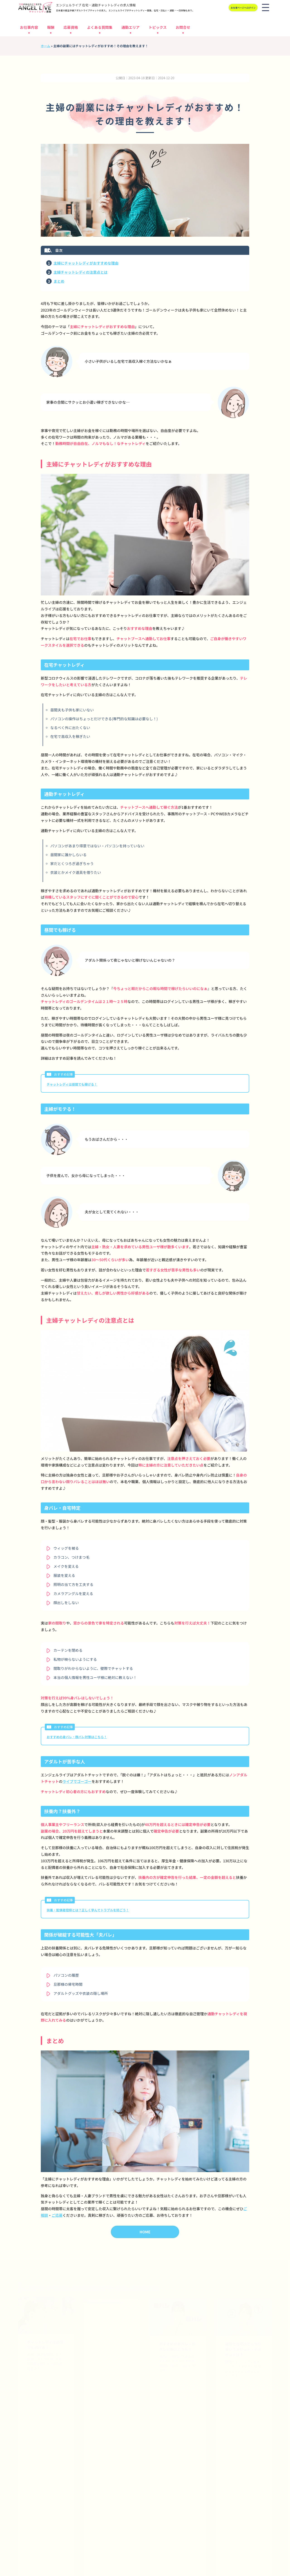 This screenshot has width=290, height=2576. What do you see at coordinates (85, 263) in the screenshot?
I see `主婦にチャットレディがおすすめな理由` at bounding box center [85, 263].